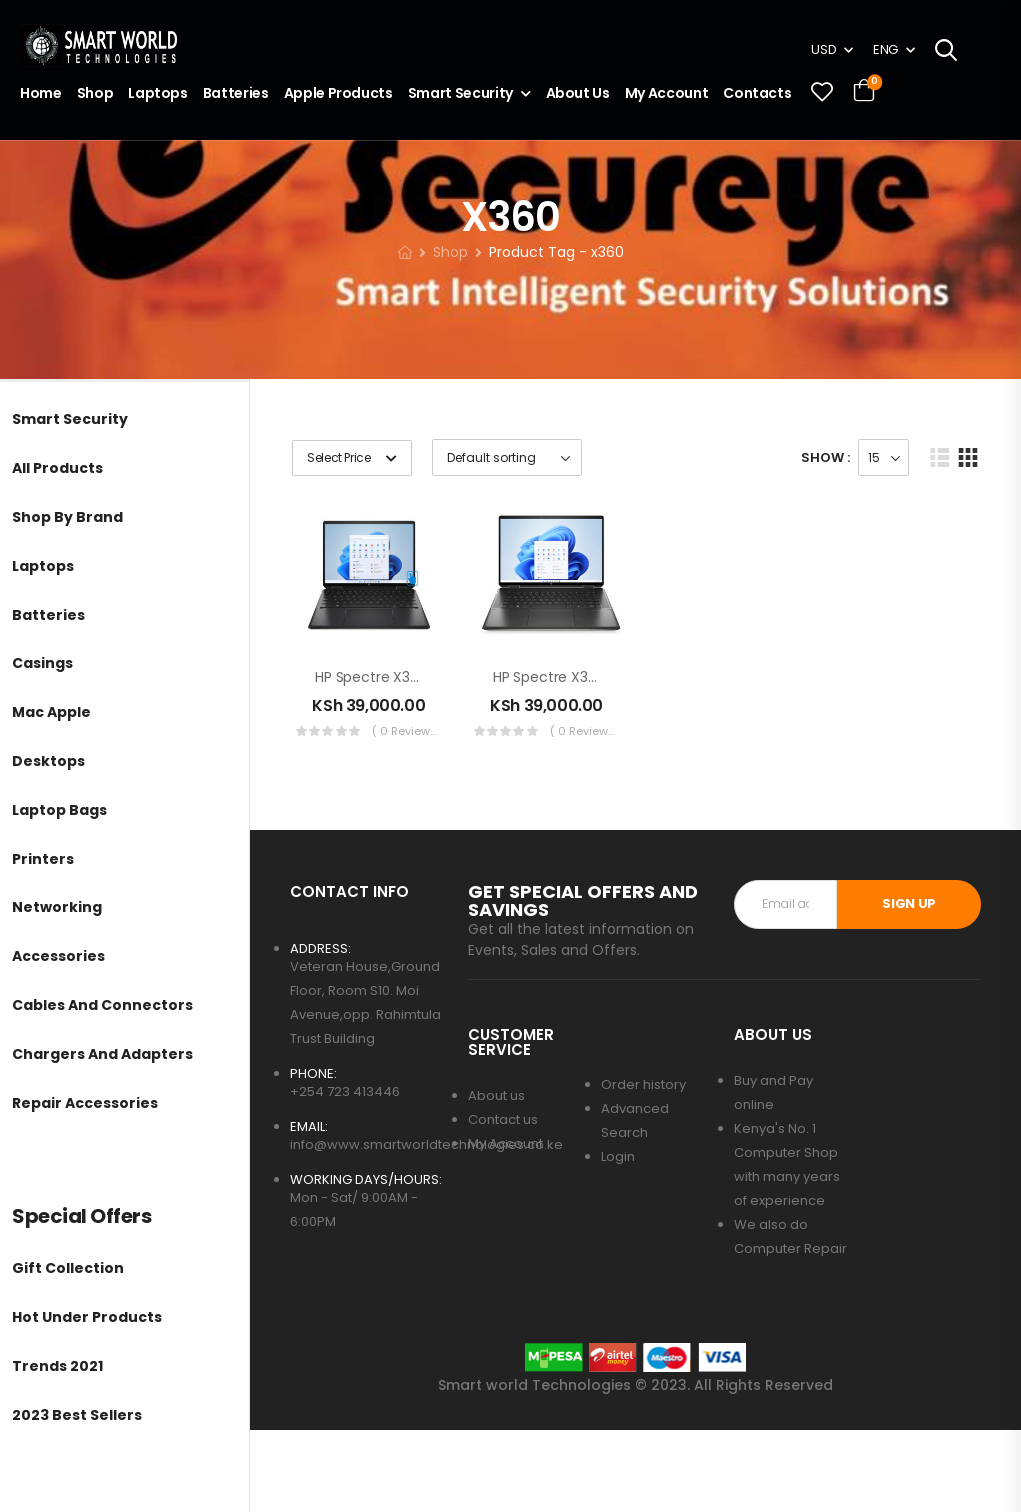 The width and height of the screenshot is (1021, 1512). I want to click on Desktops, so click(48, 761).